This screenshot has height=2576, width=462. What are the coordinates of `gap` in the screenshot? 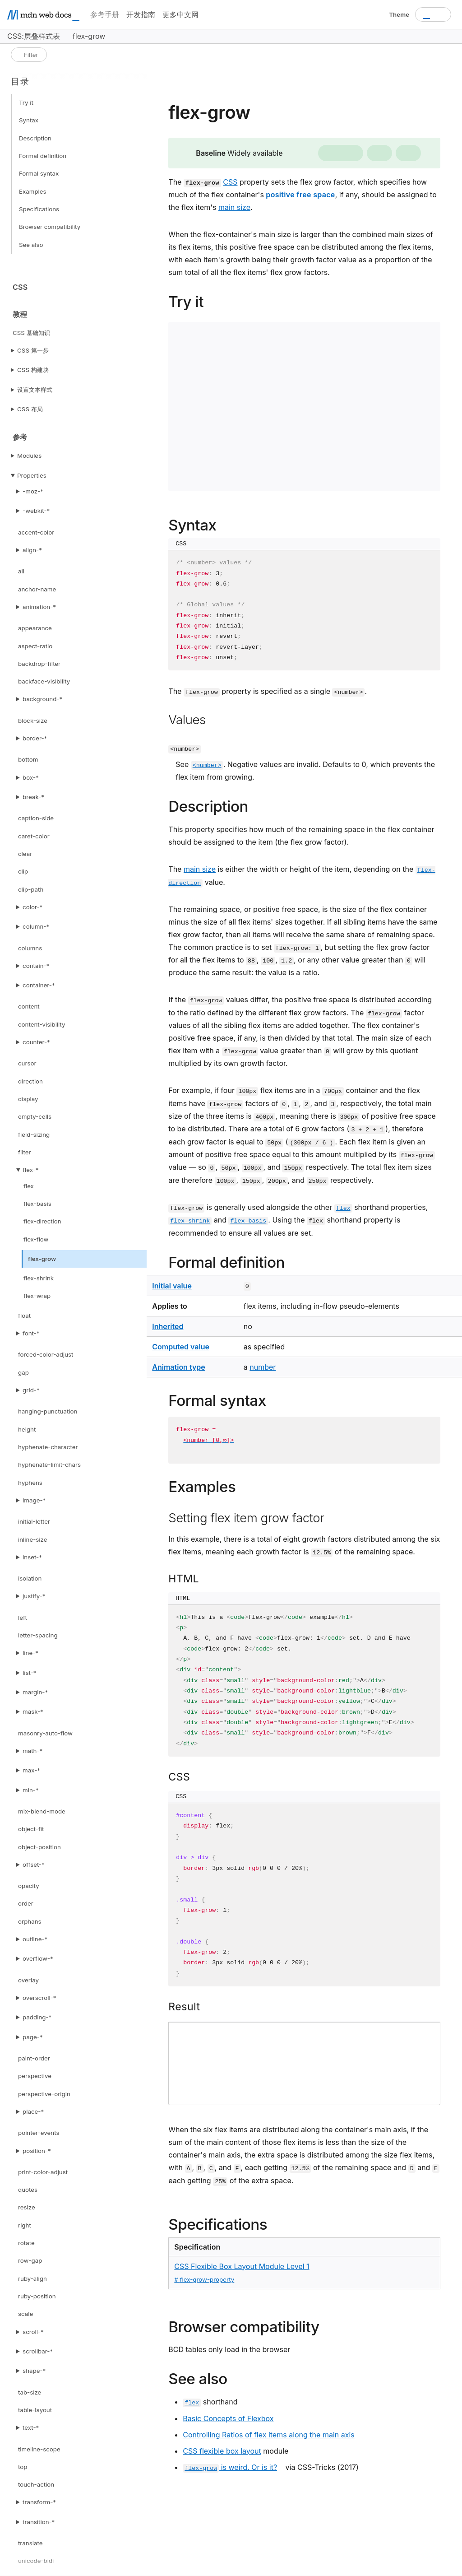 It's located at (23, 1372).